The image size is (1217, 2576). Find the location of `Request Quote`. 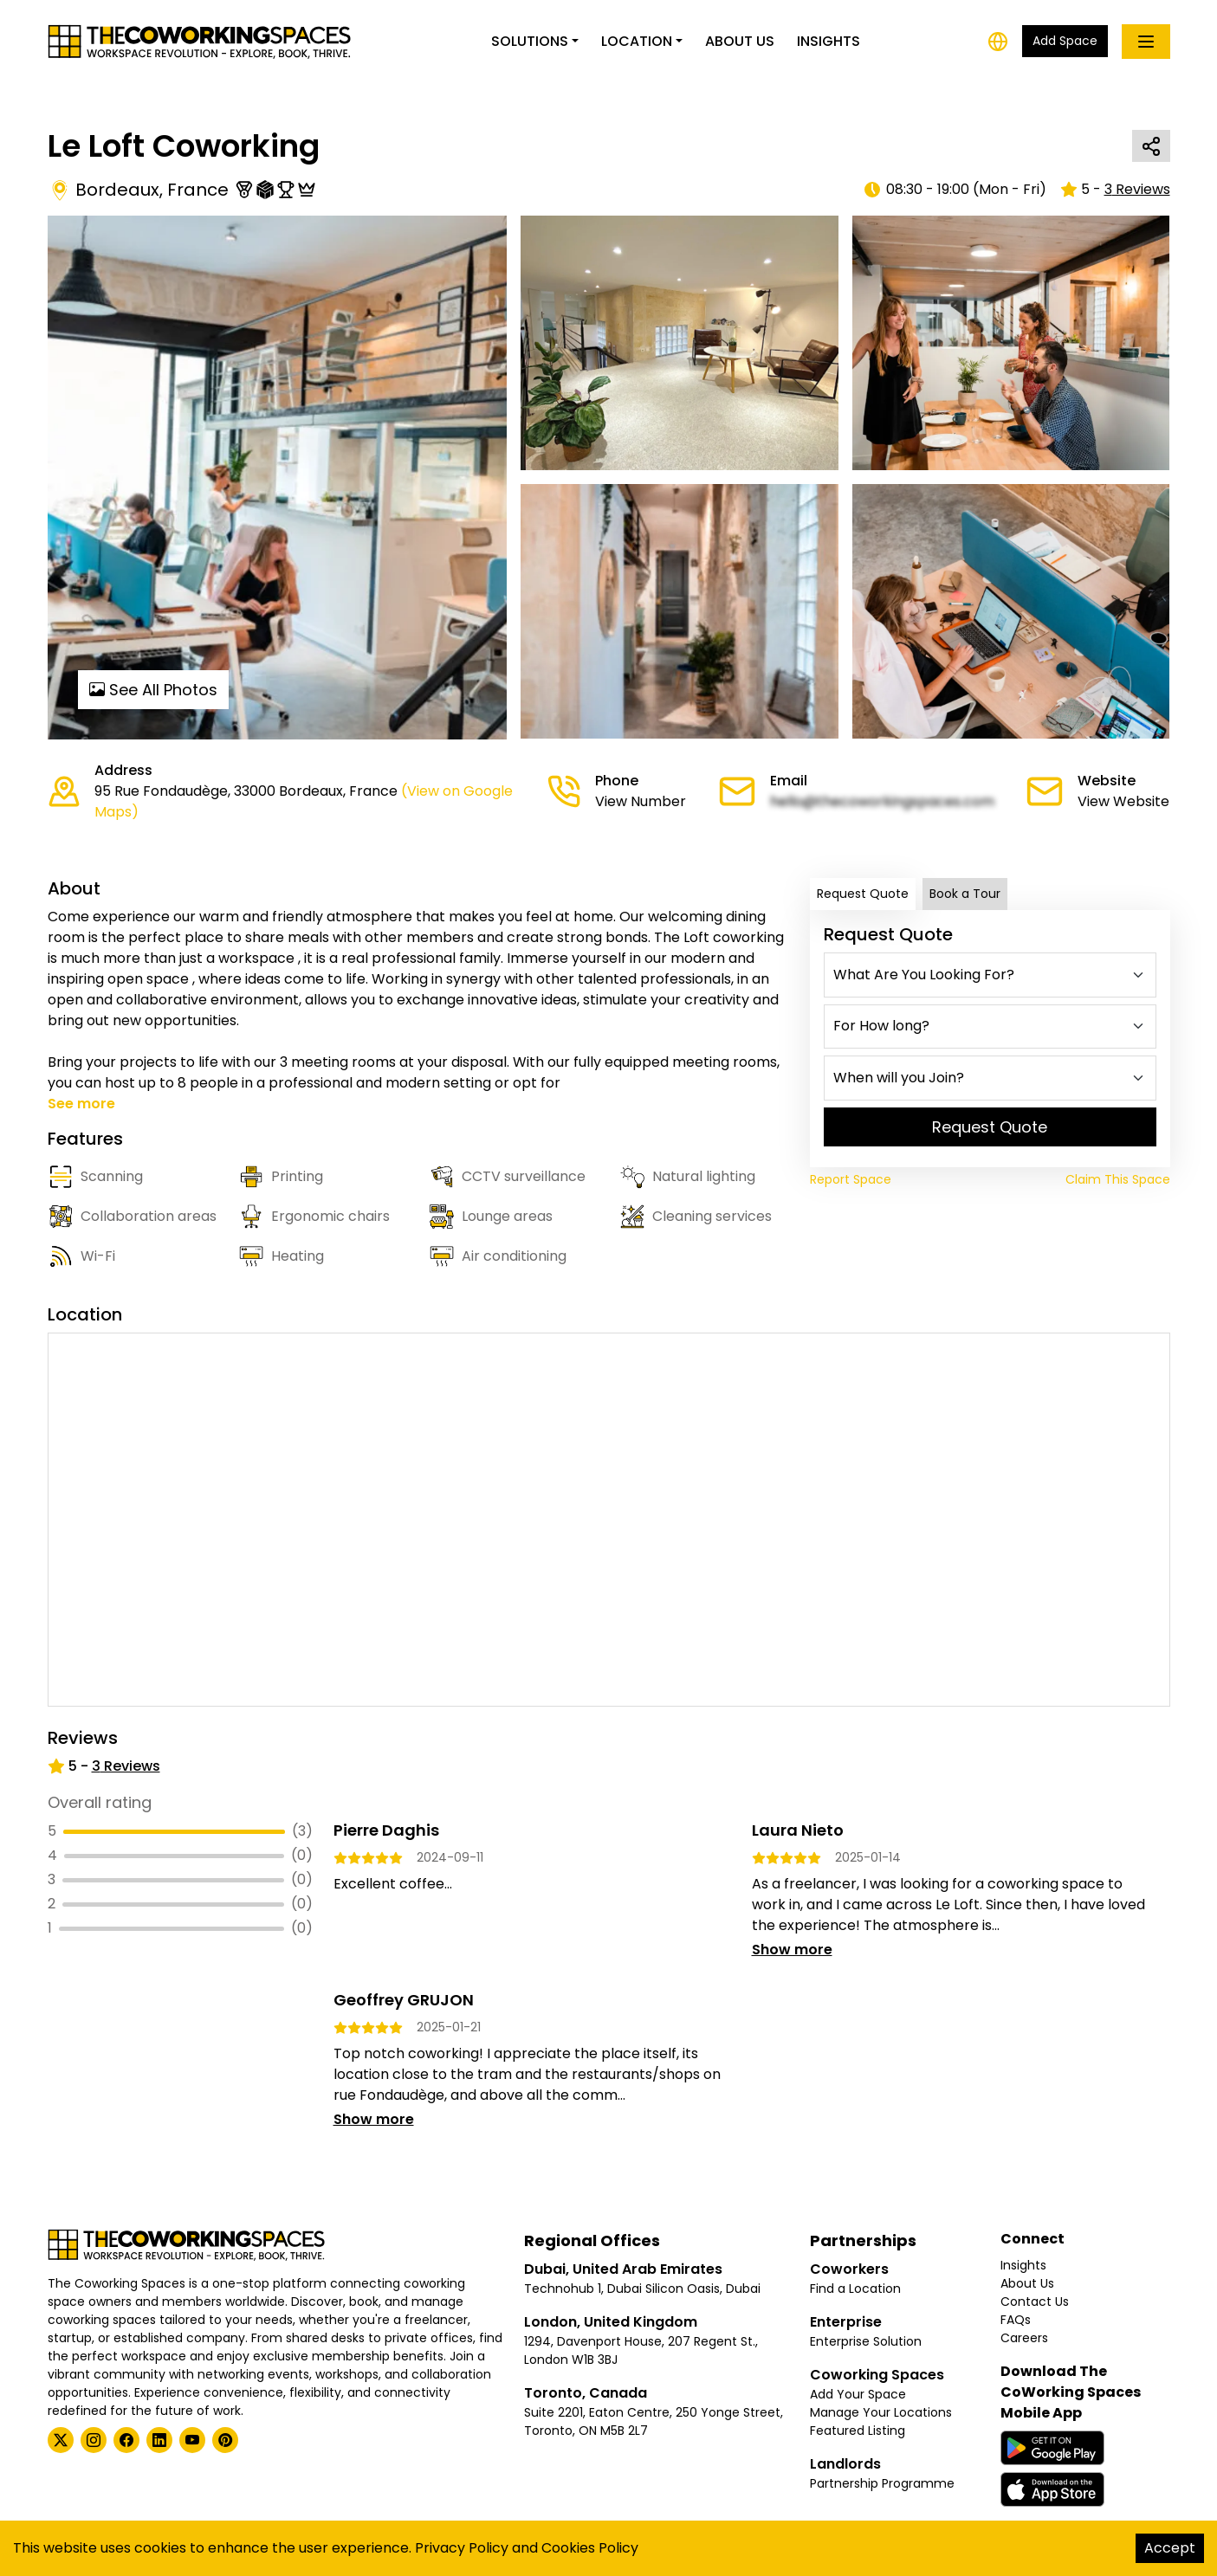

Request Quote is located at coordinates (863, 893).